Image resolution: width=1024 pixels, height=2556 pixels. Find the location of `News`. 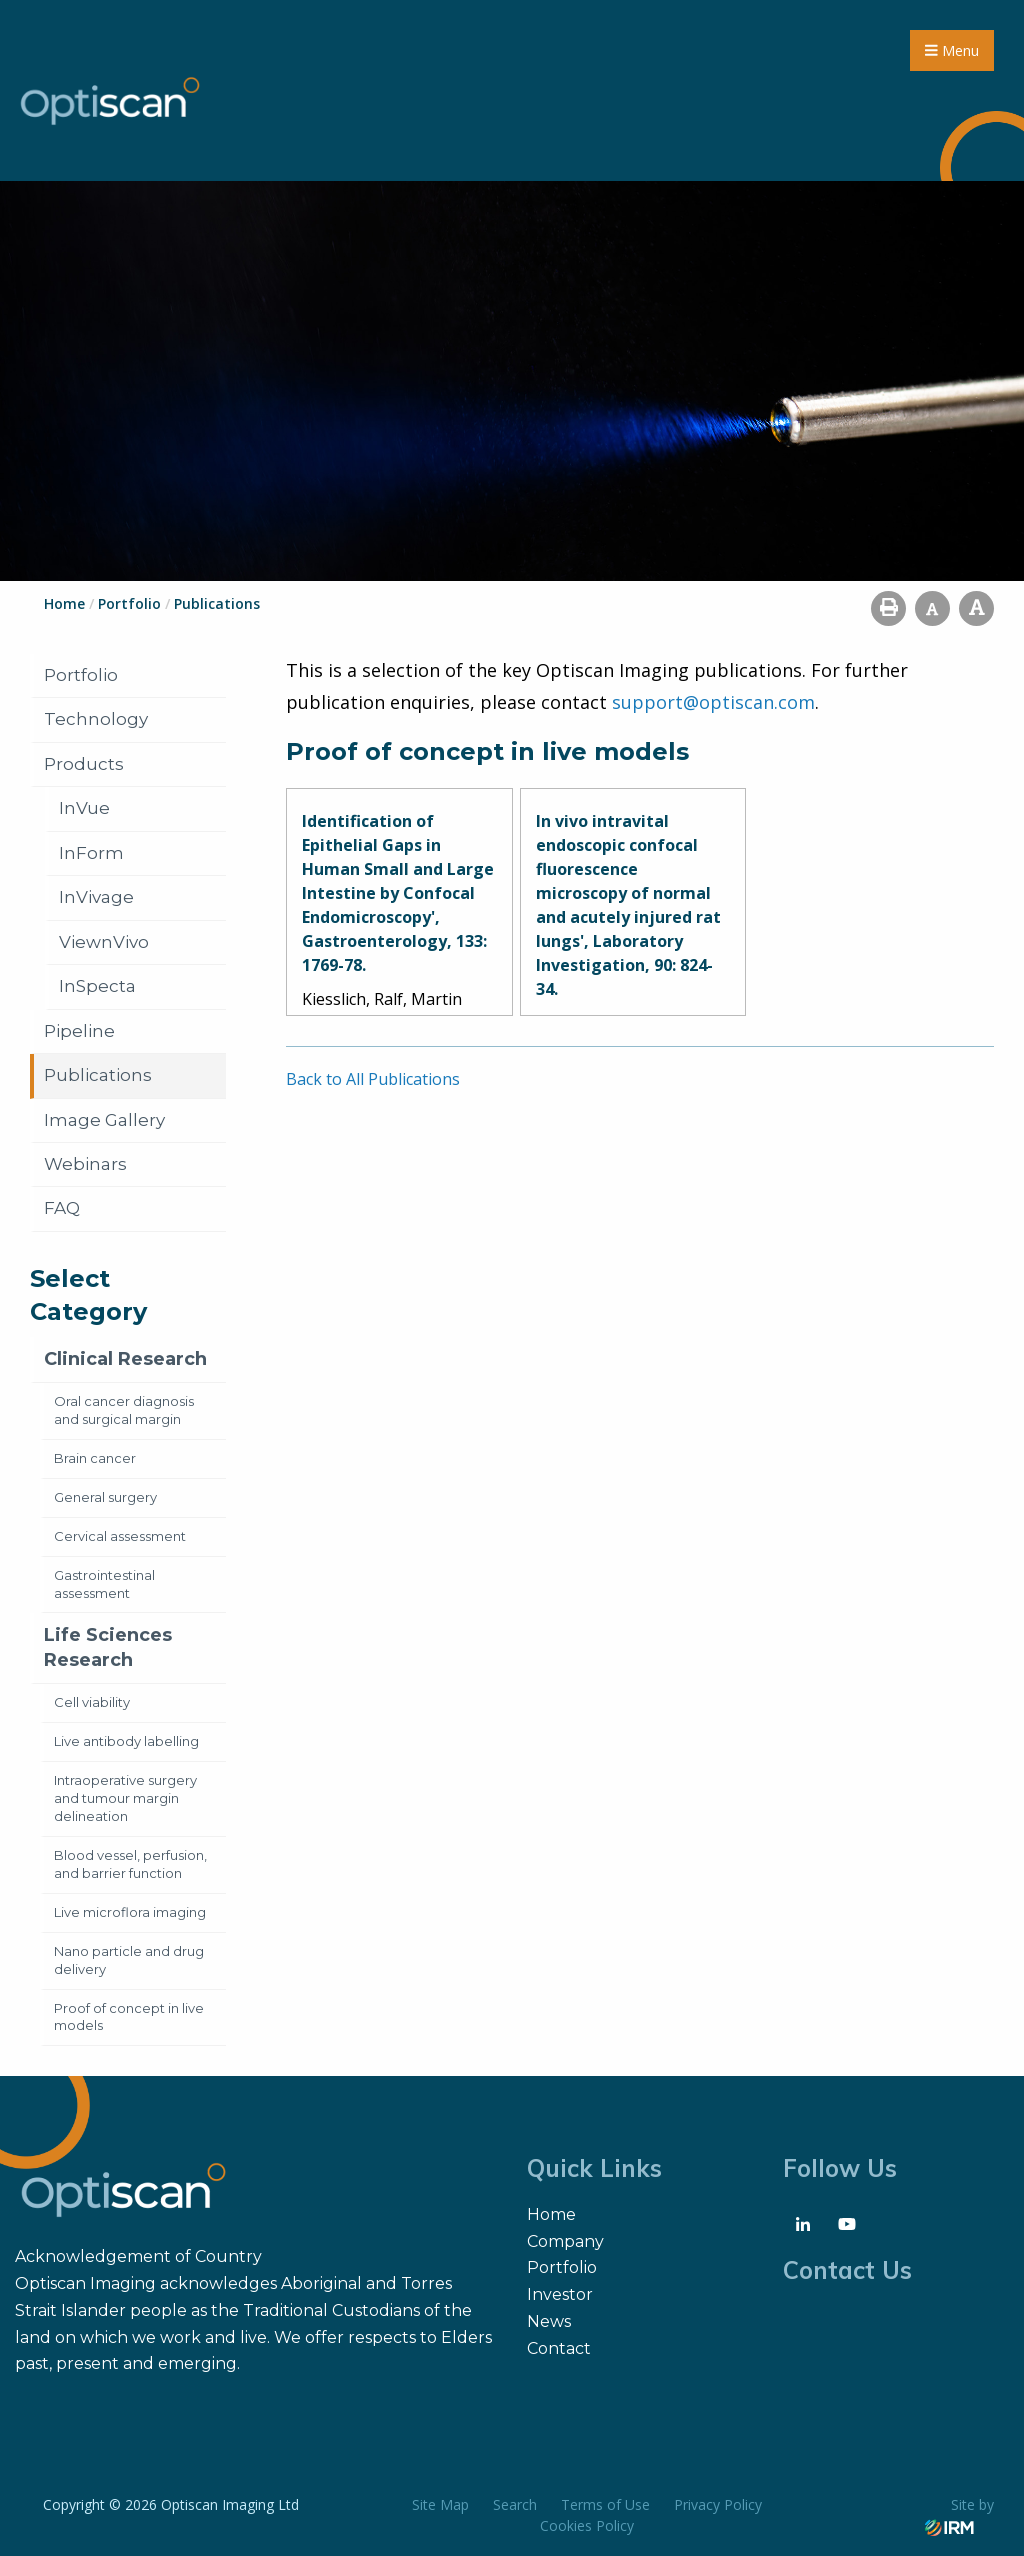

News is located at coordinates (549, 2321).